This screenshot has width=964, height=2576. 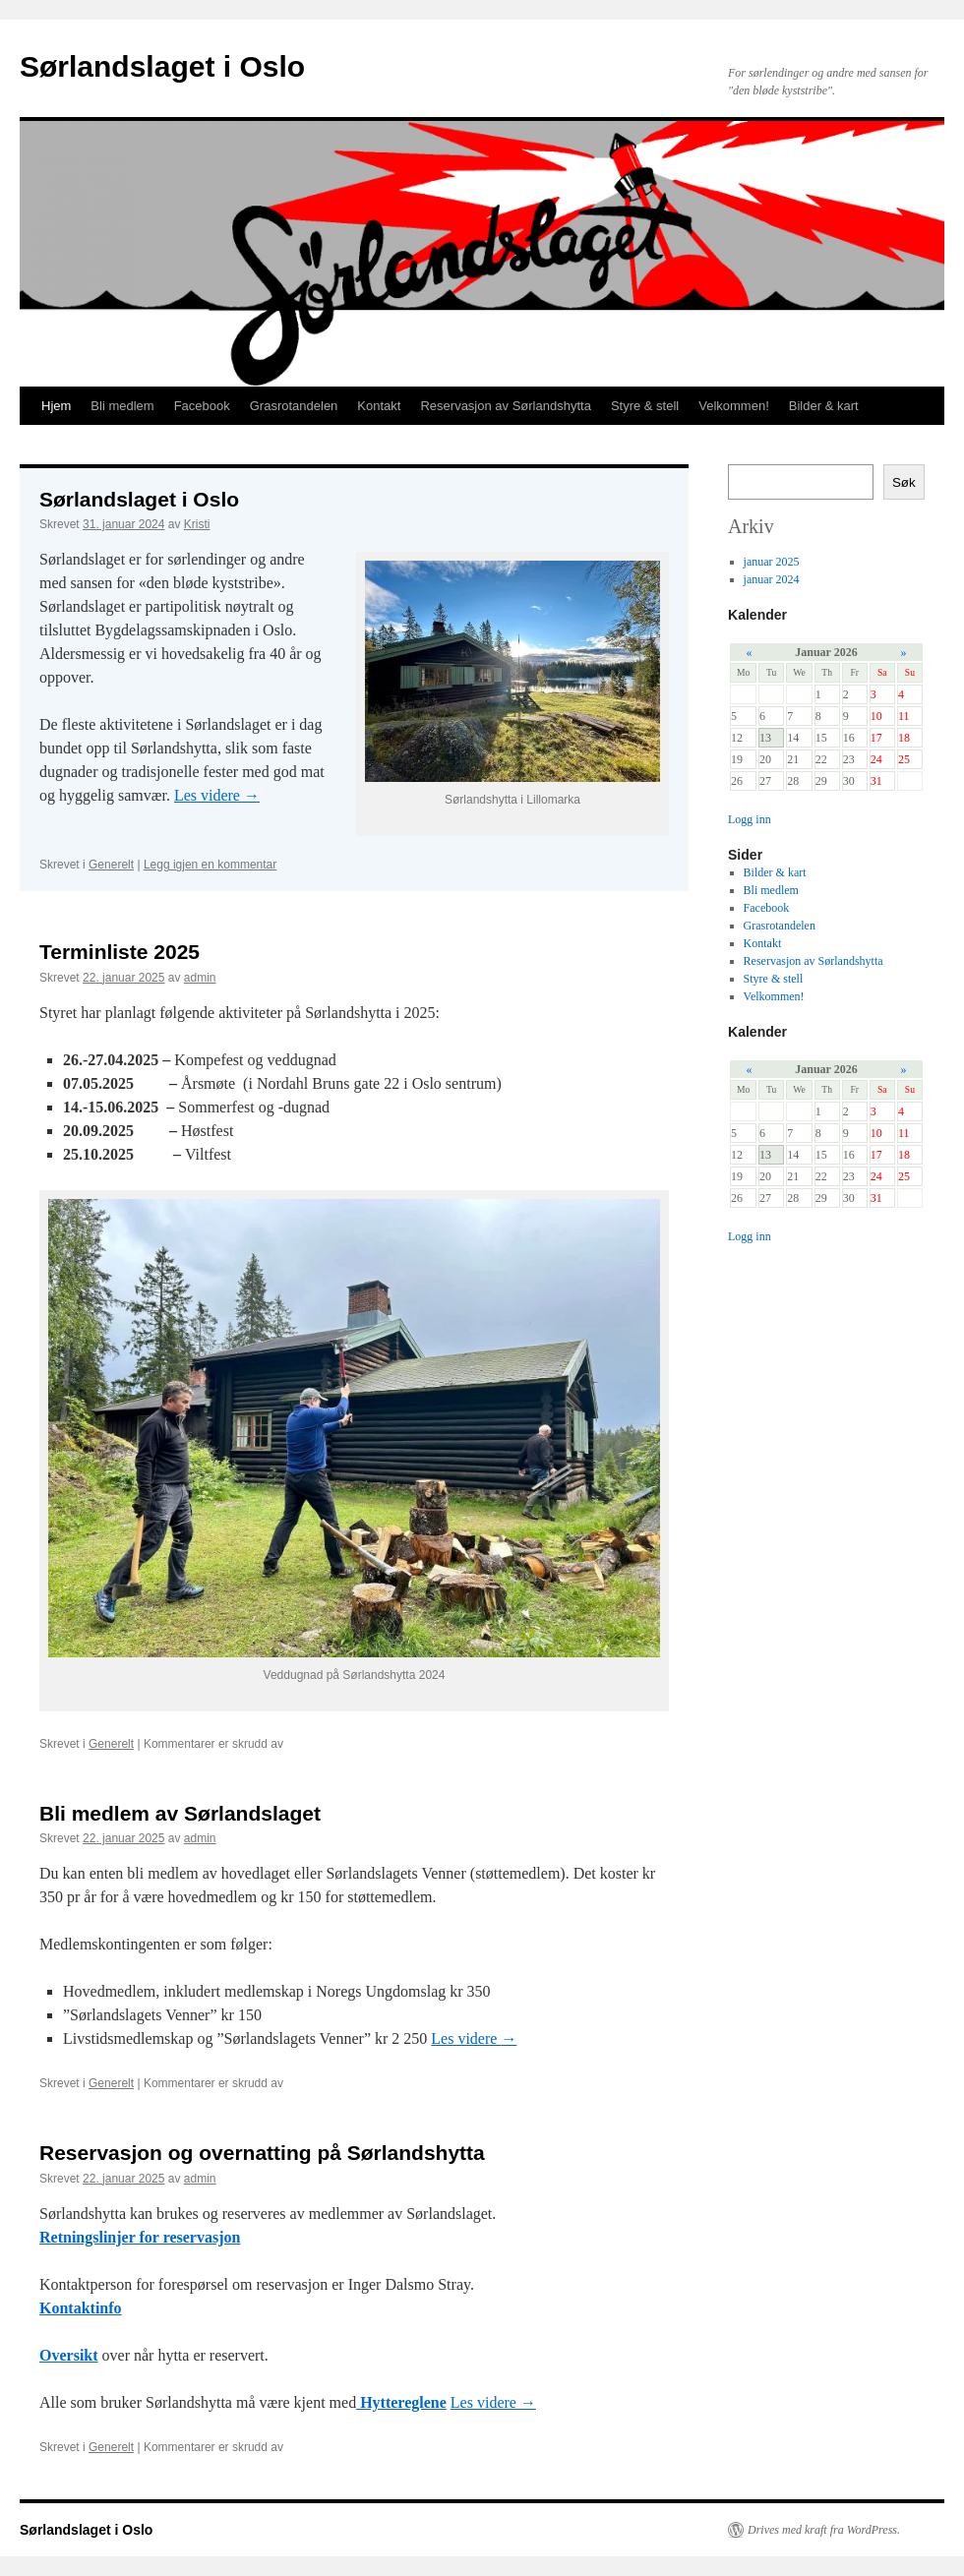 What do you see at coordinates (824, 405) in the screenshot?
I see `Bilder & kart` at bounding box center [824, 405].